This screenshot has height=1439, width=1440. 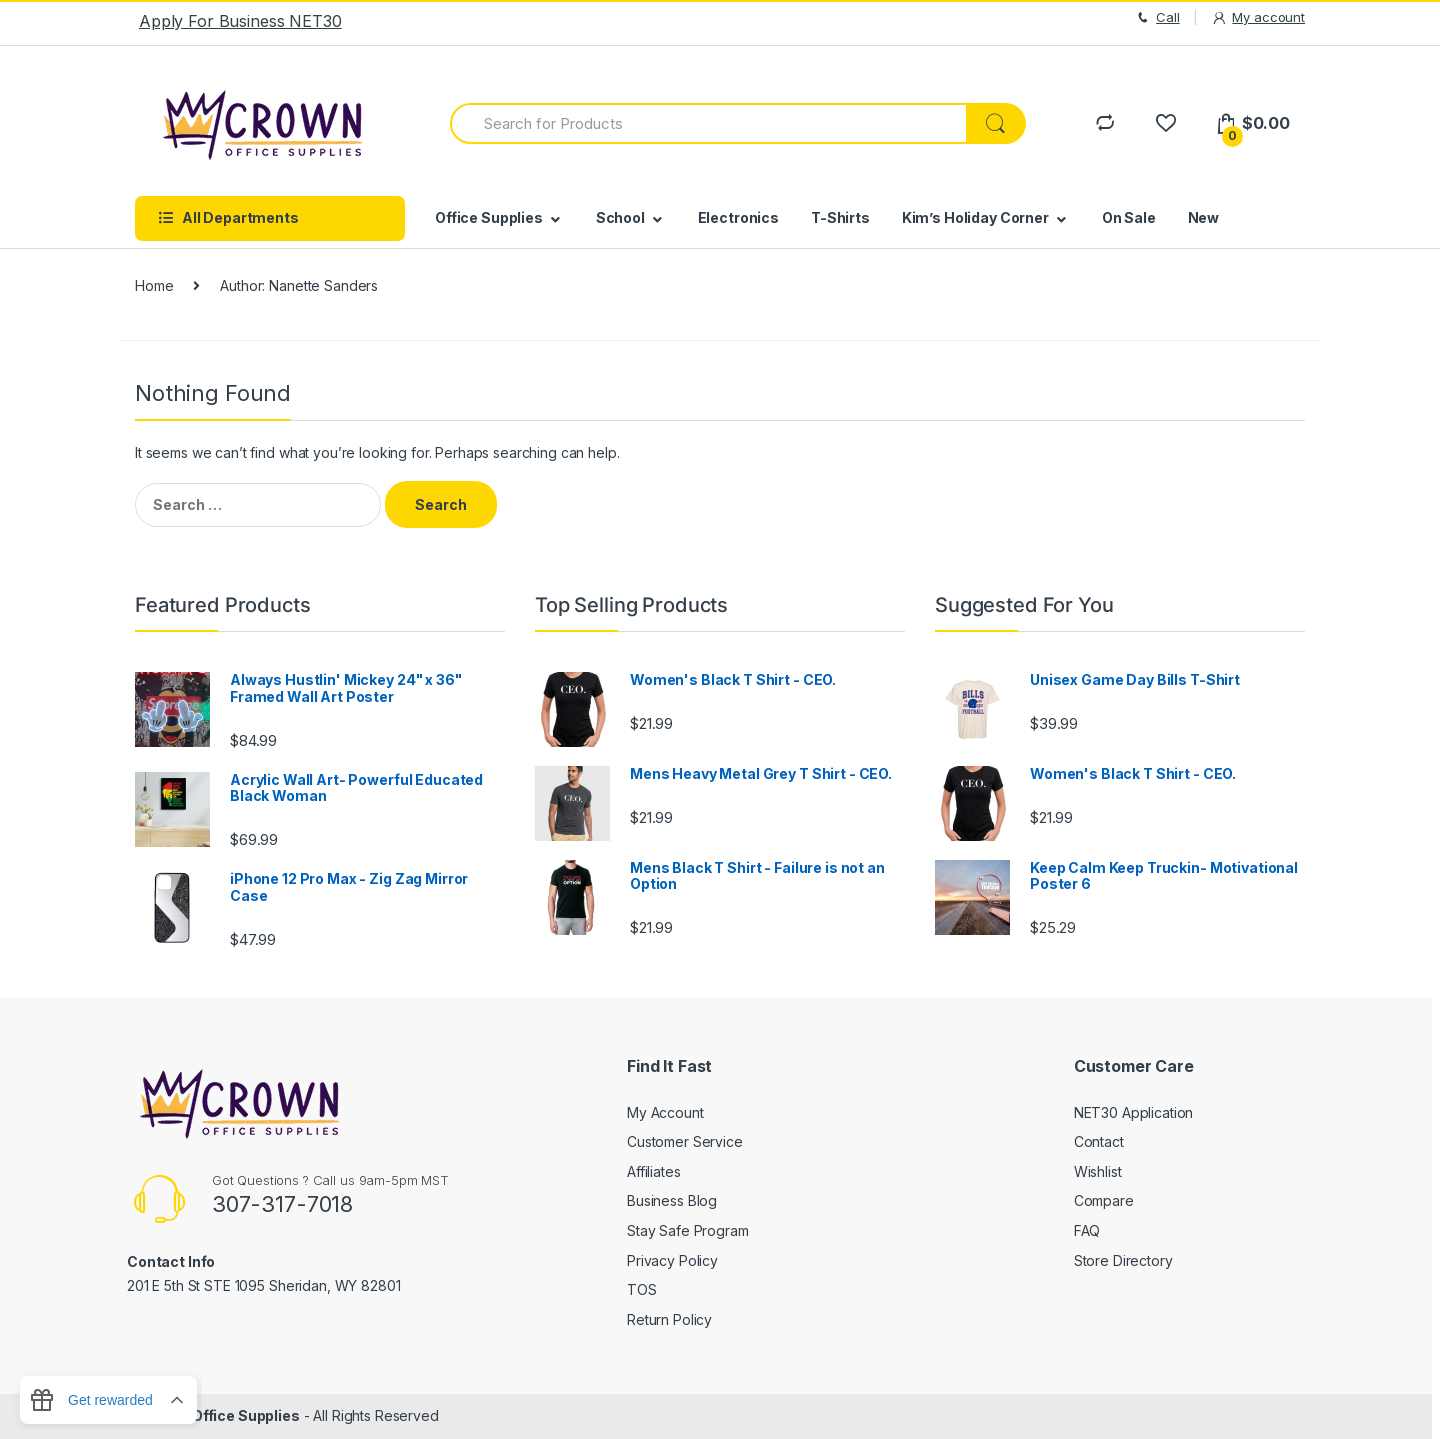 I want to click on Compare, so click(x=1104, y=1200).